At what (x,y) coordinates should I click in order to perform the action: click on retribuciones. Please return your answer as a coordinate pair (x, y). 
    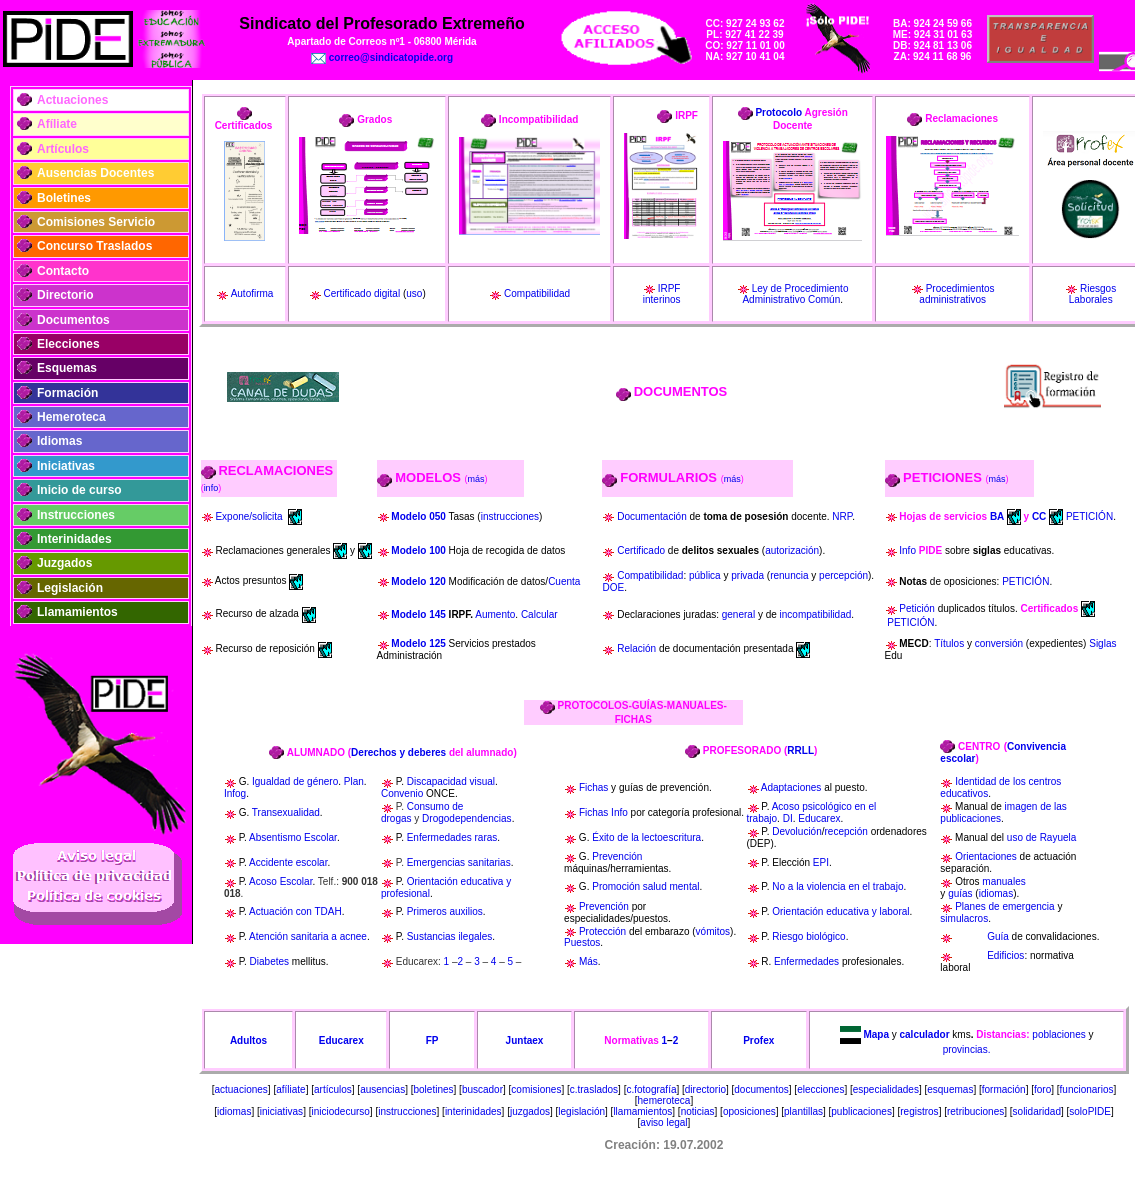
    Looking at the image, I should click on (975, 1111).